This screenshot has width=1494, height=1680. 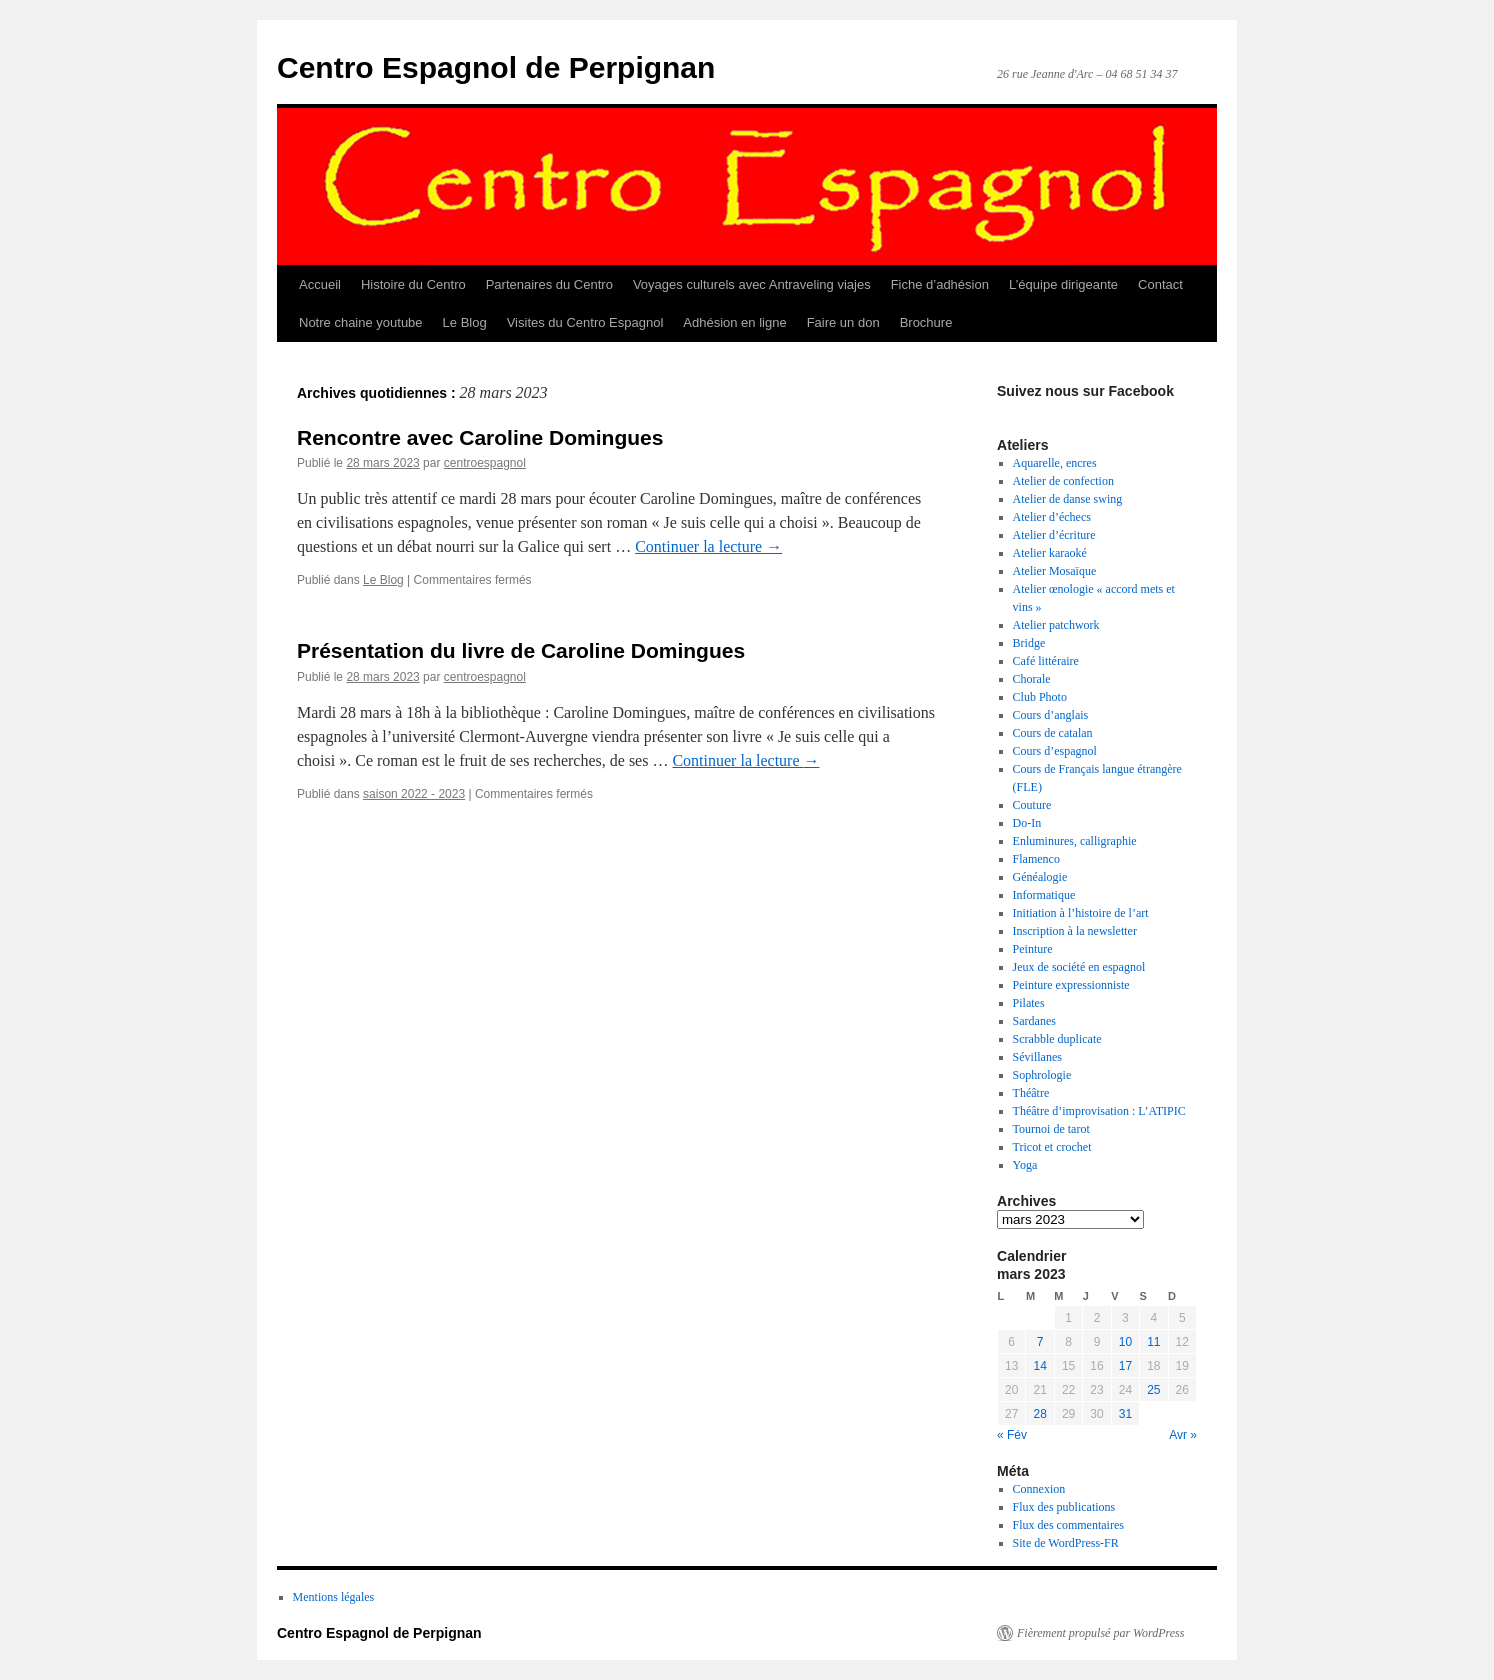 I want to click on Voyages culturels avec Antraveling viajes, so click(x=752, y=284).